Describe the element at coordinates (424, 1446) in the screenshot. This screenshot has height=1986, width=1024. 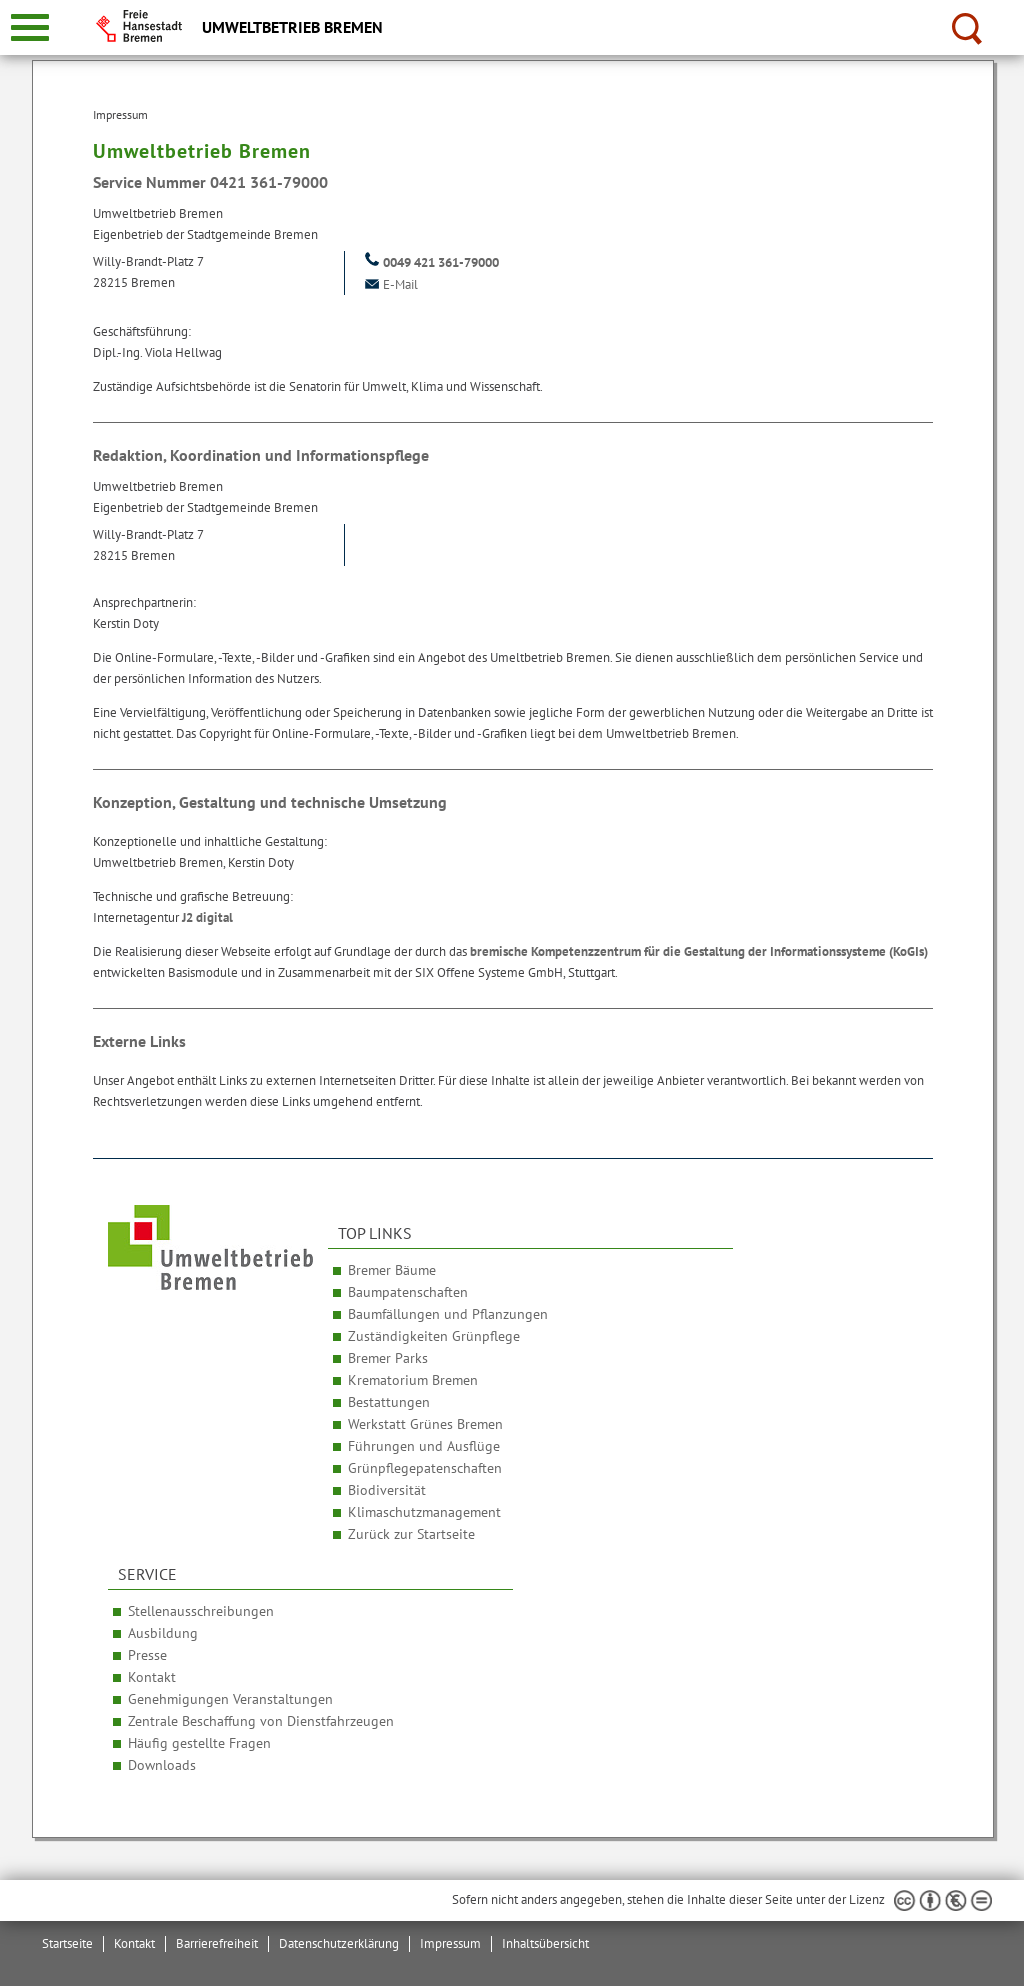
I see `Führungen und Ausflüge` at that location.